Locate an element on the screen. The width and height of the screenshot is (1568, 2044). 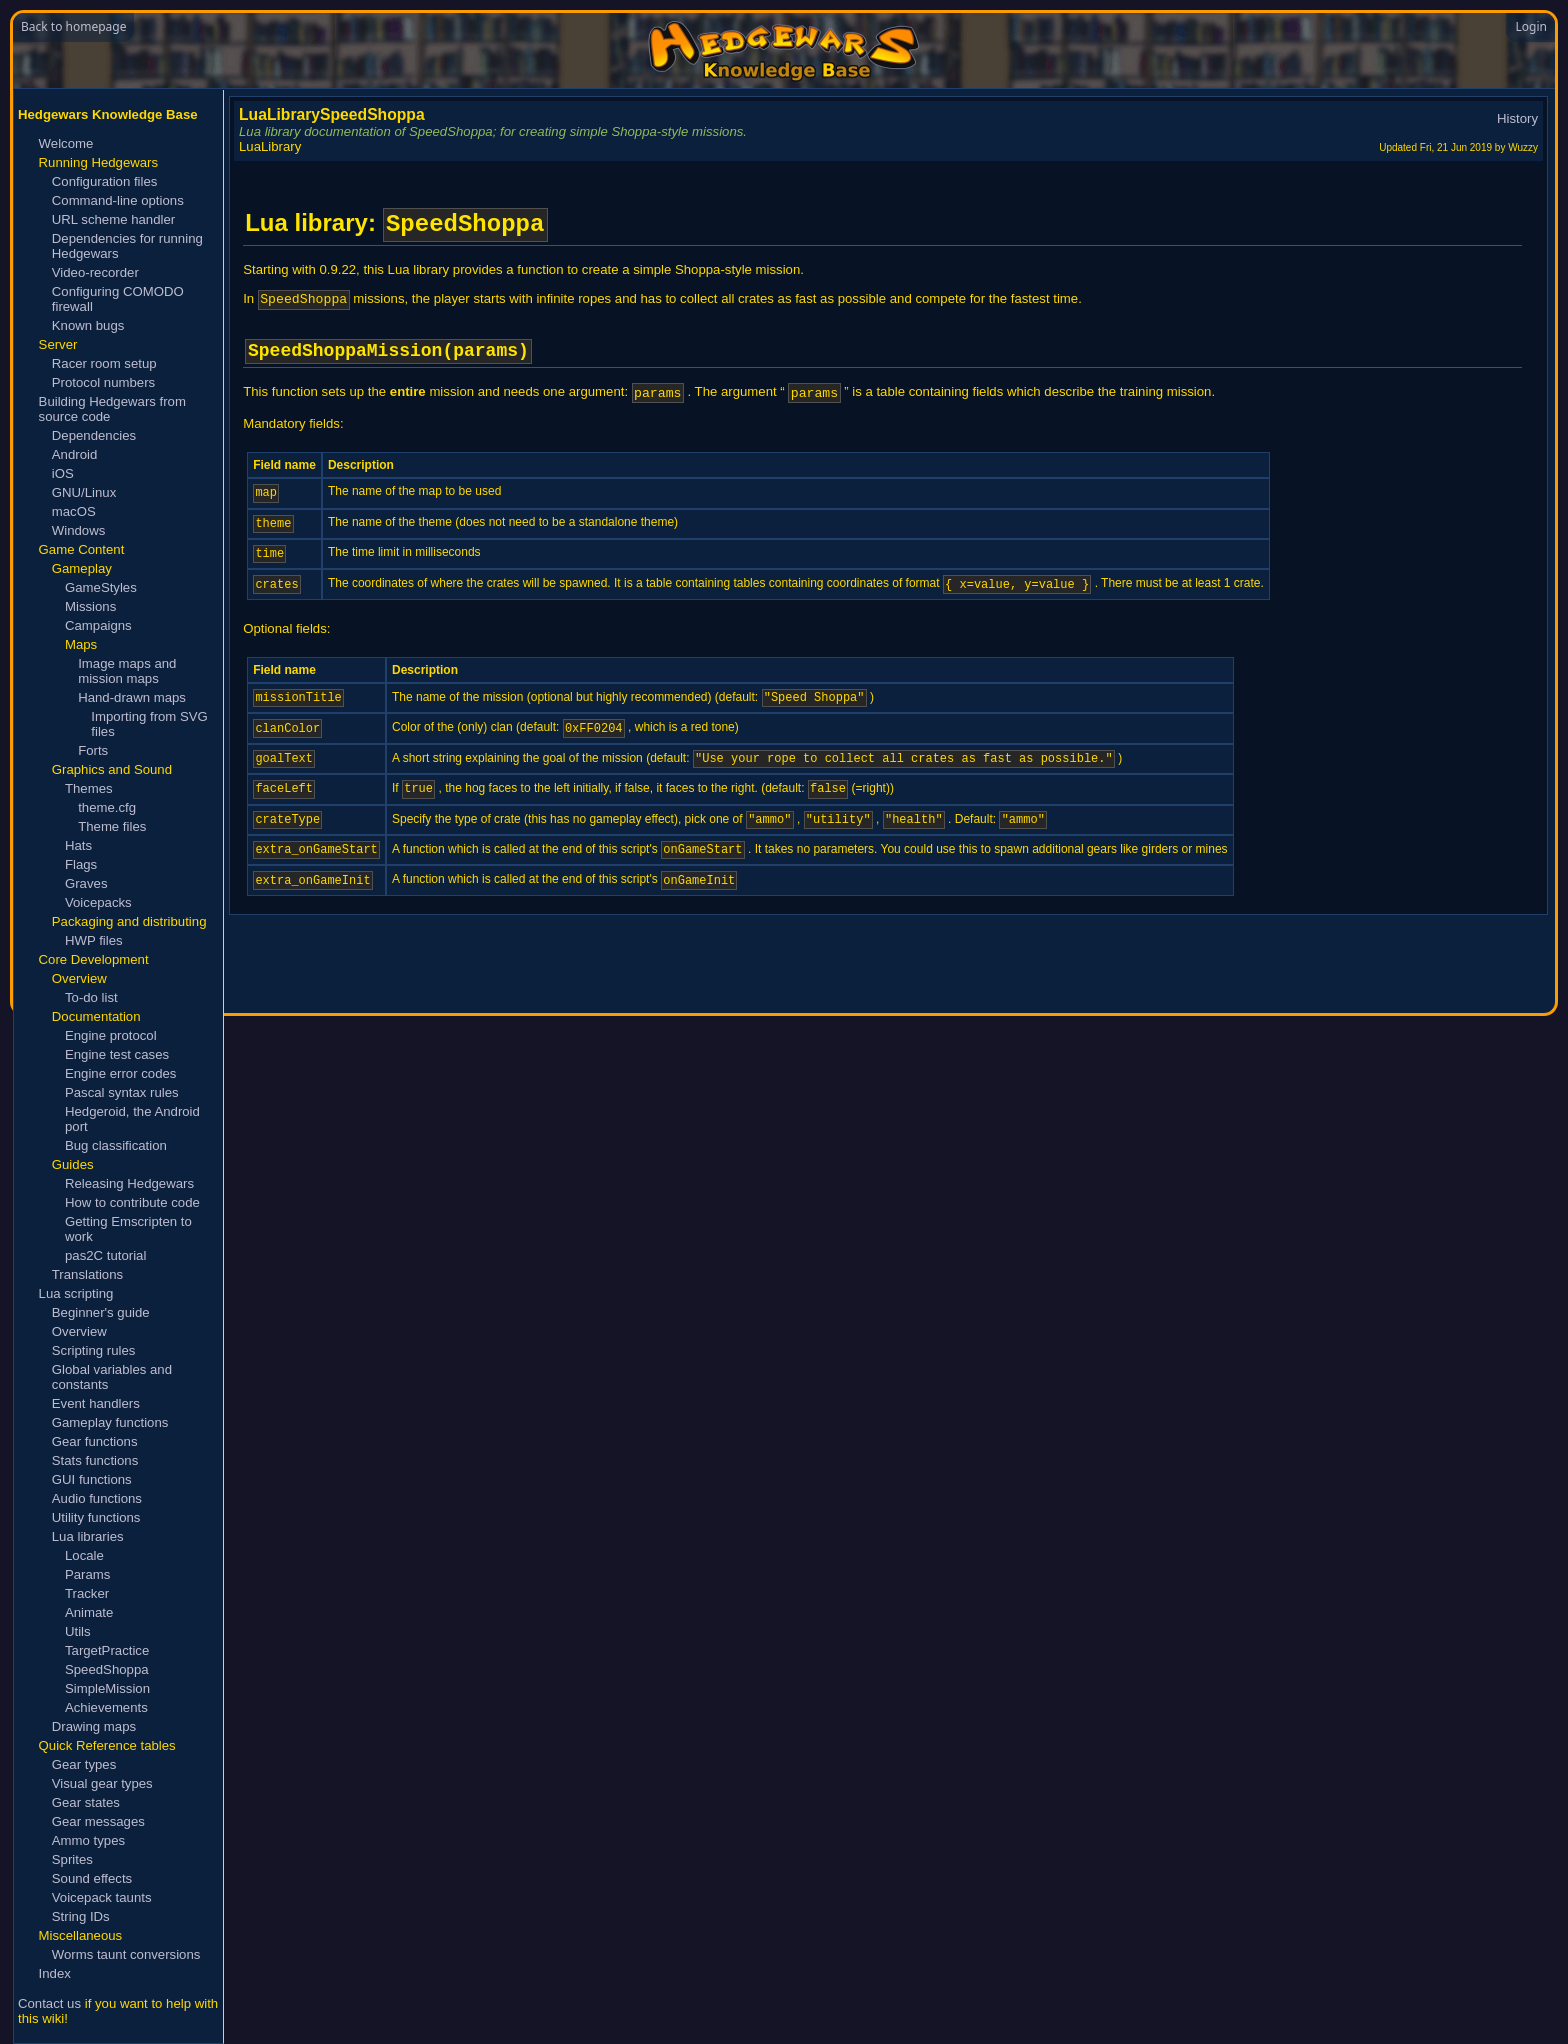
theme.cfg is located at coordinates (107, 807).